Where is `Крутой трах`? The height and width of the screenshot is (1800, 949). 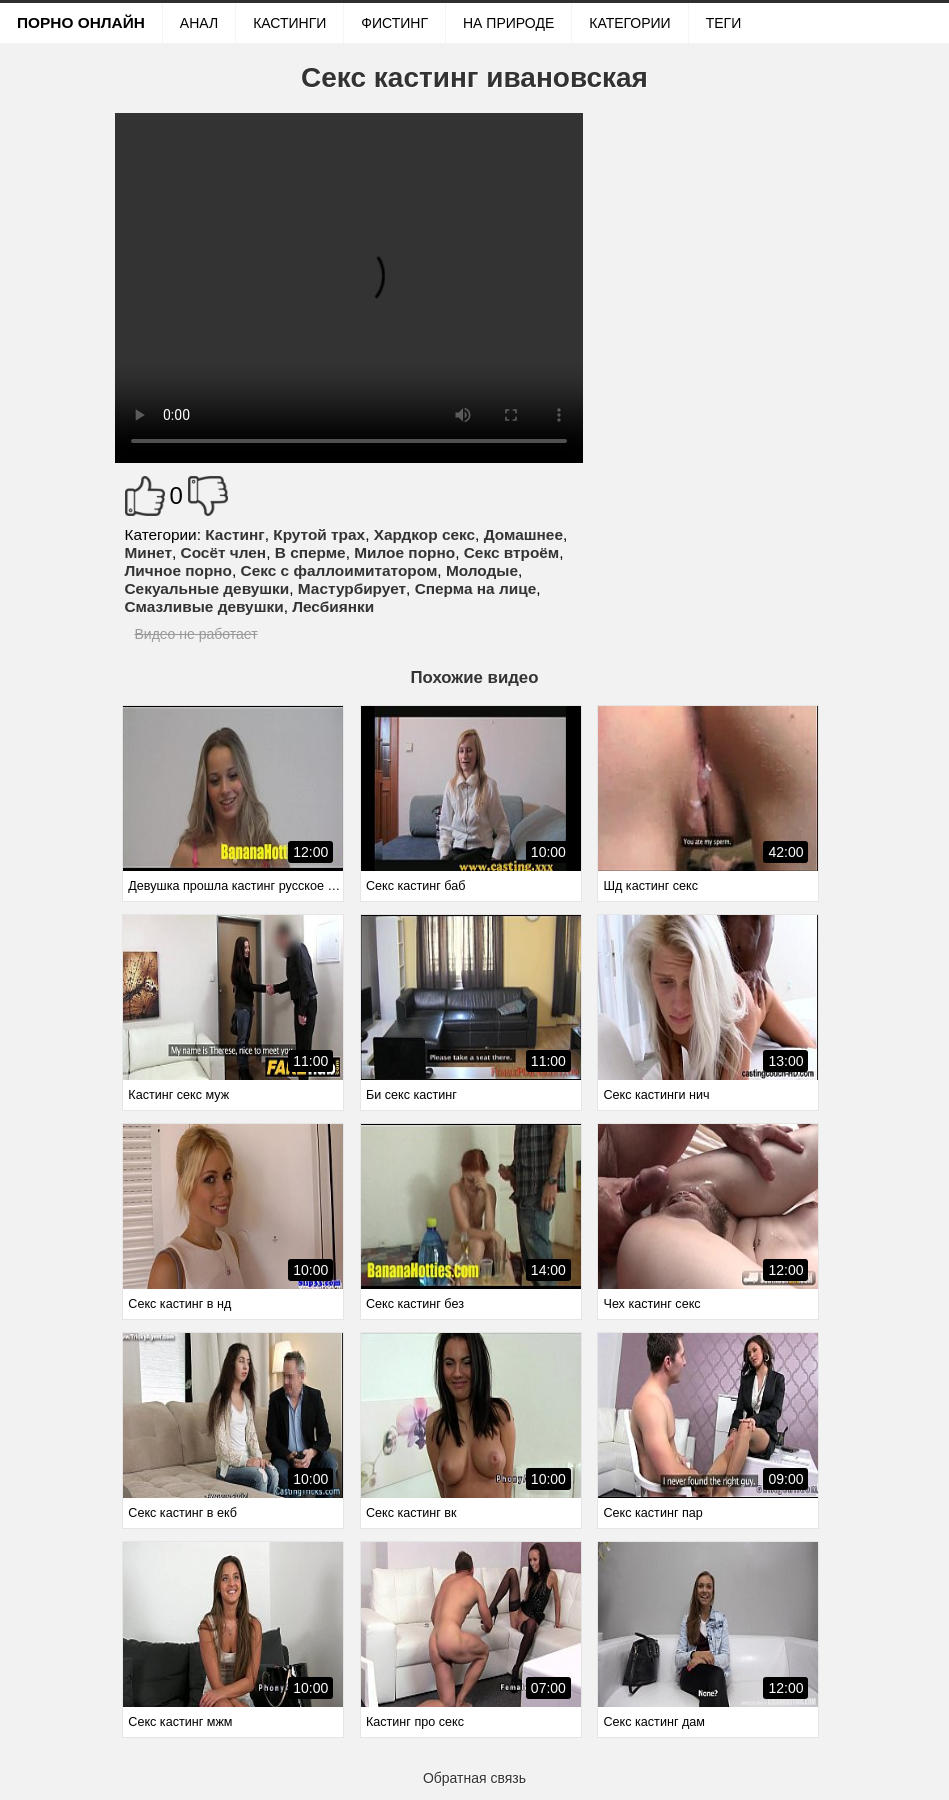
Крутой трах is located at coordinates (319, 534).